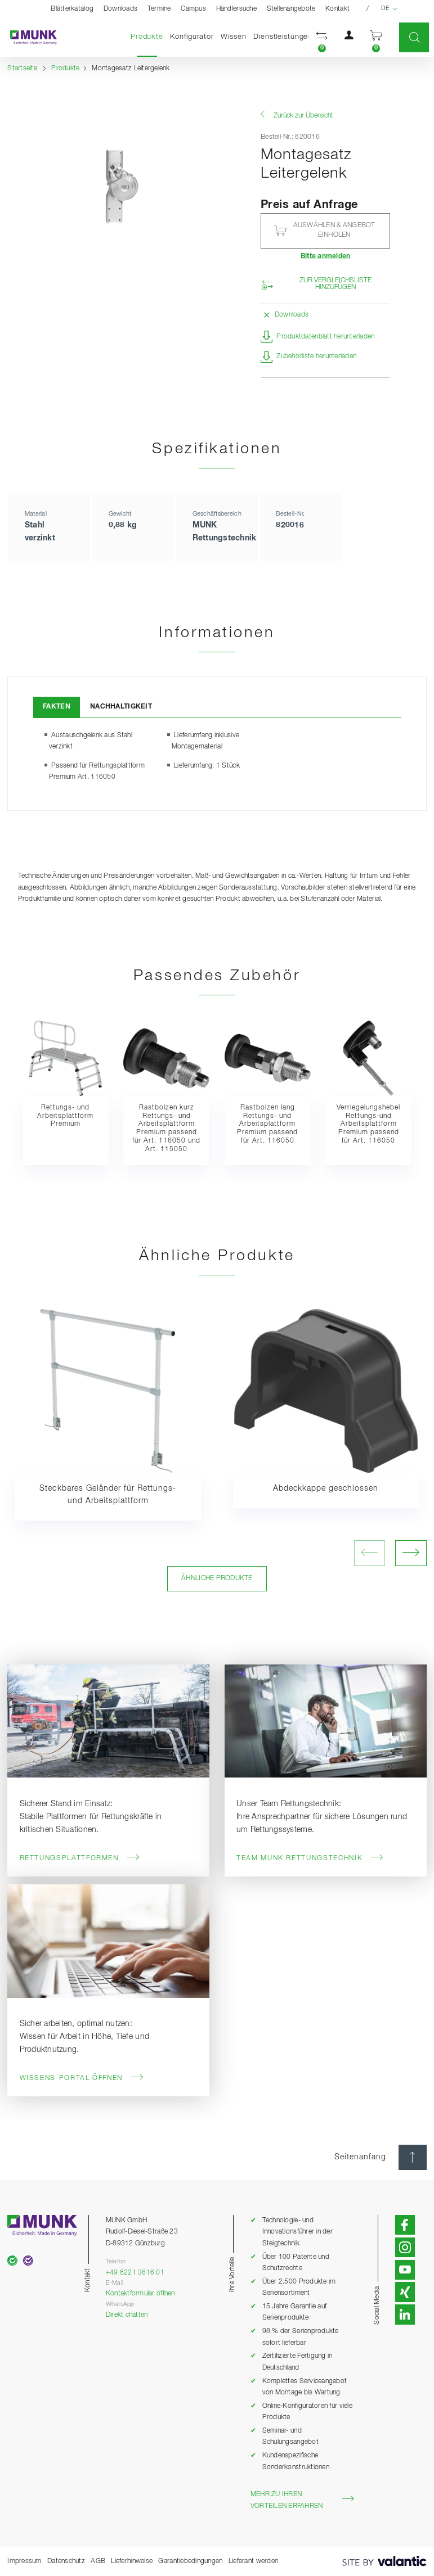  Describe the element at coordinates (127, 2314) in the screenshot. I see `Direkt chatten` at that location.